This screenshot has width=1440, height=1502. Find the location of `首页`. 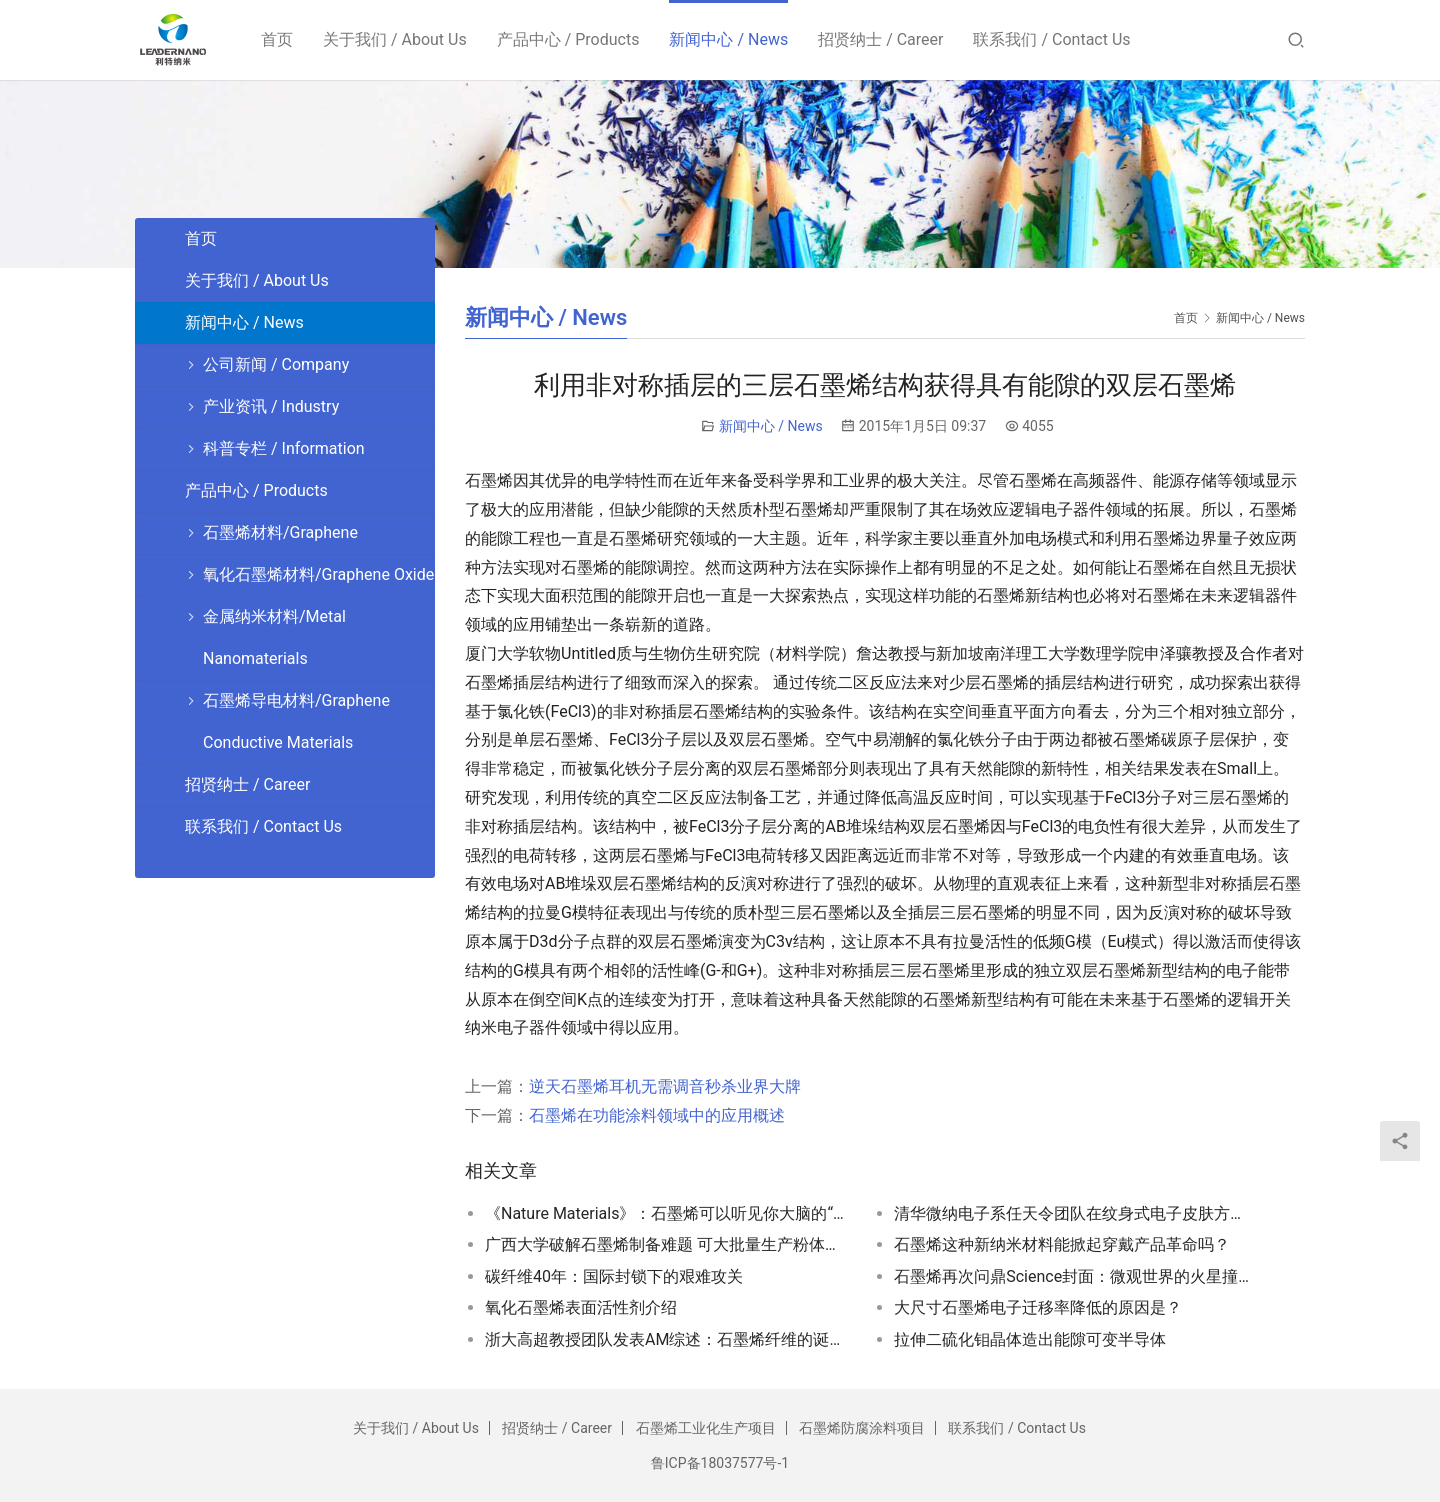

首页 is located at coordinates (277, 39).